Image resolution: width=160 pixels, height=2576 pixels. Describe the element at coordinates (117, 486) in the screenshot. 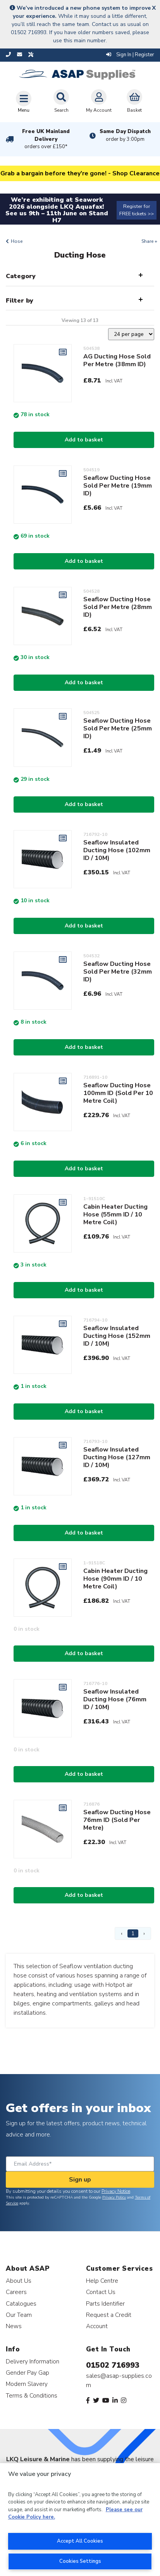

I see `Seaflow Ducting Hose Sold Per Metre (19mm ID)` at that location.